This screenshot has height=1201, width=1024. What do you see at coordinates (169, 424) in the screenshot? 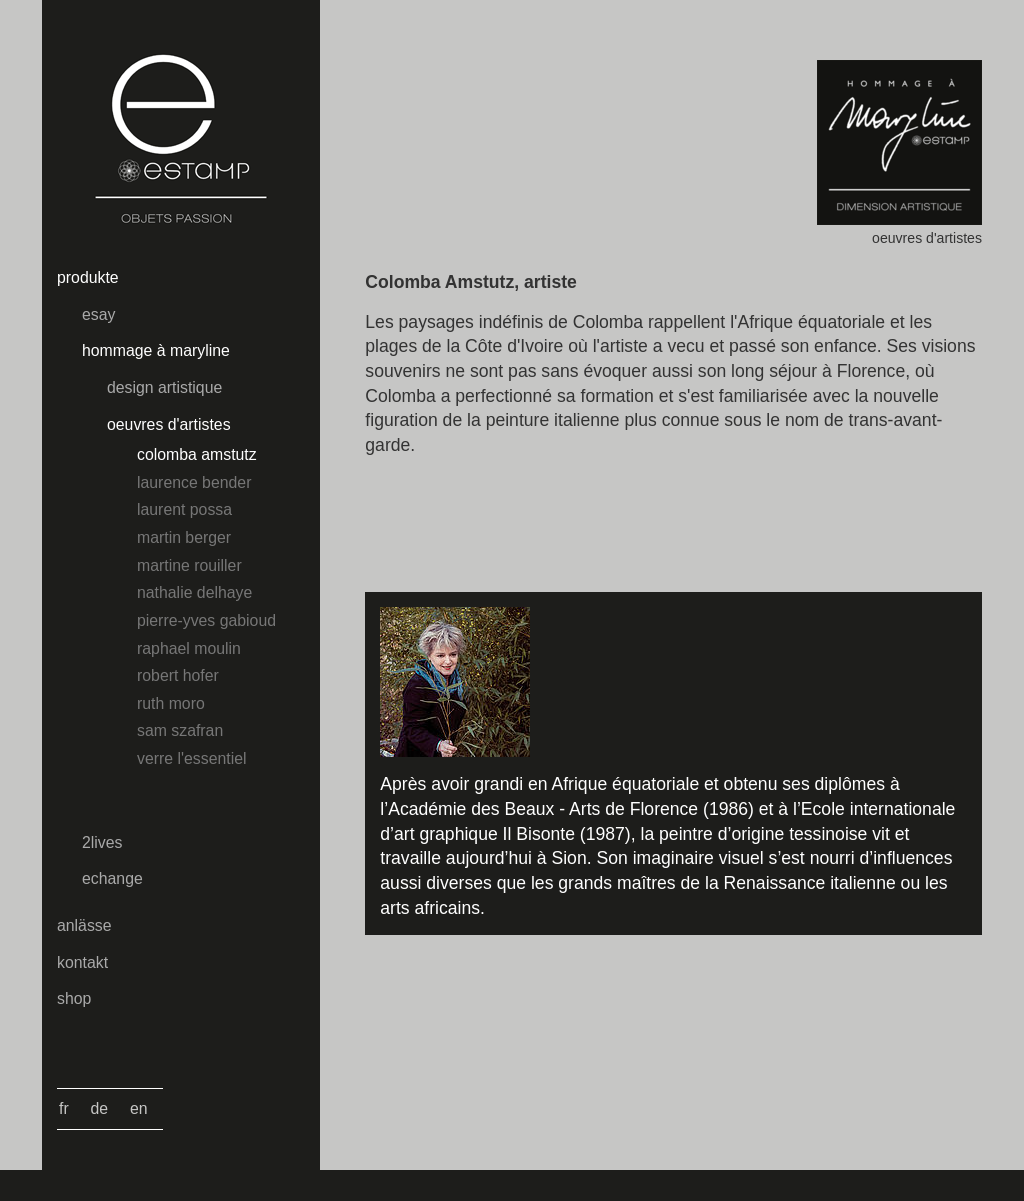
I see `oeuvres d'artistes` at bounding box center [169, 424].